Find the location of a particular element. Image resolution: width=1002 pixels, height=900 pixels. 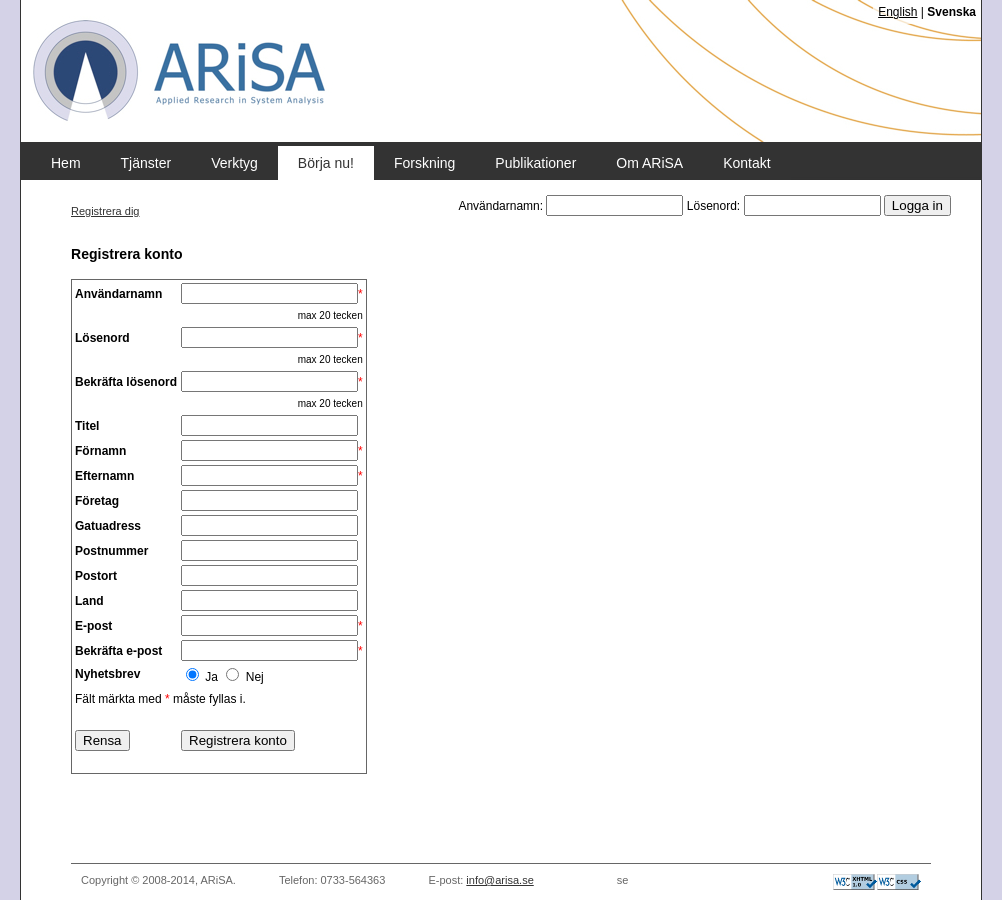

Verktyg is located at coordinates (234, 163).